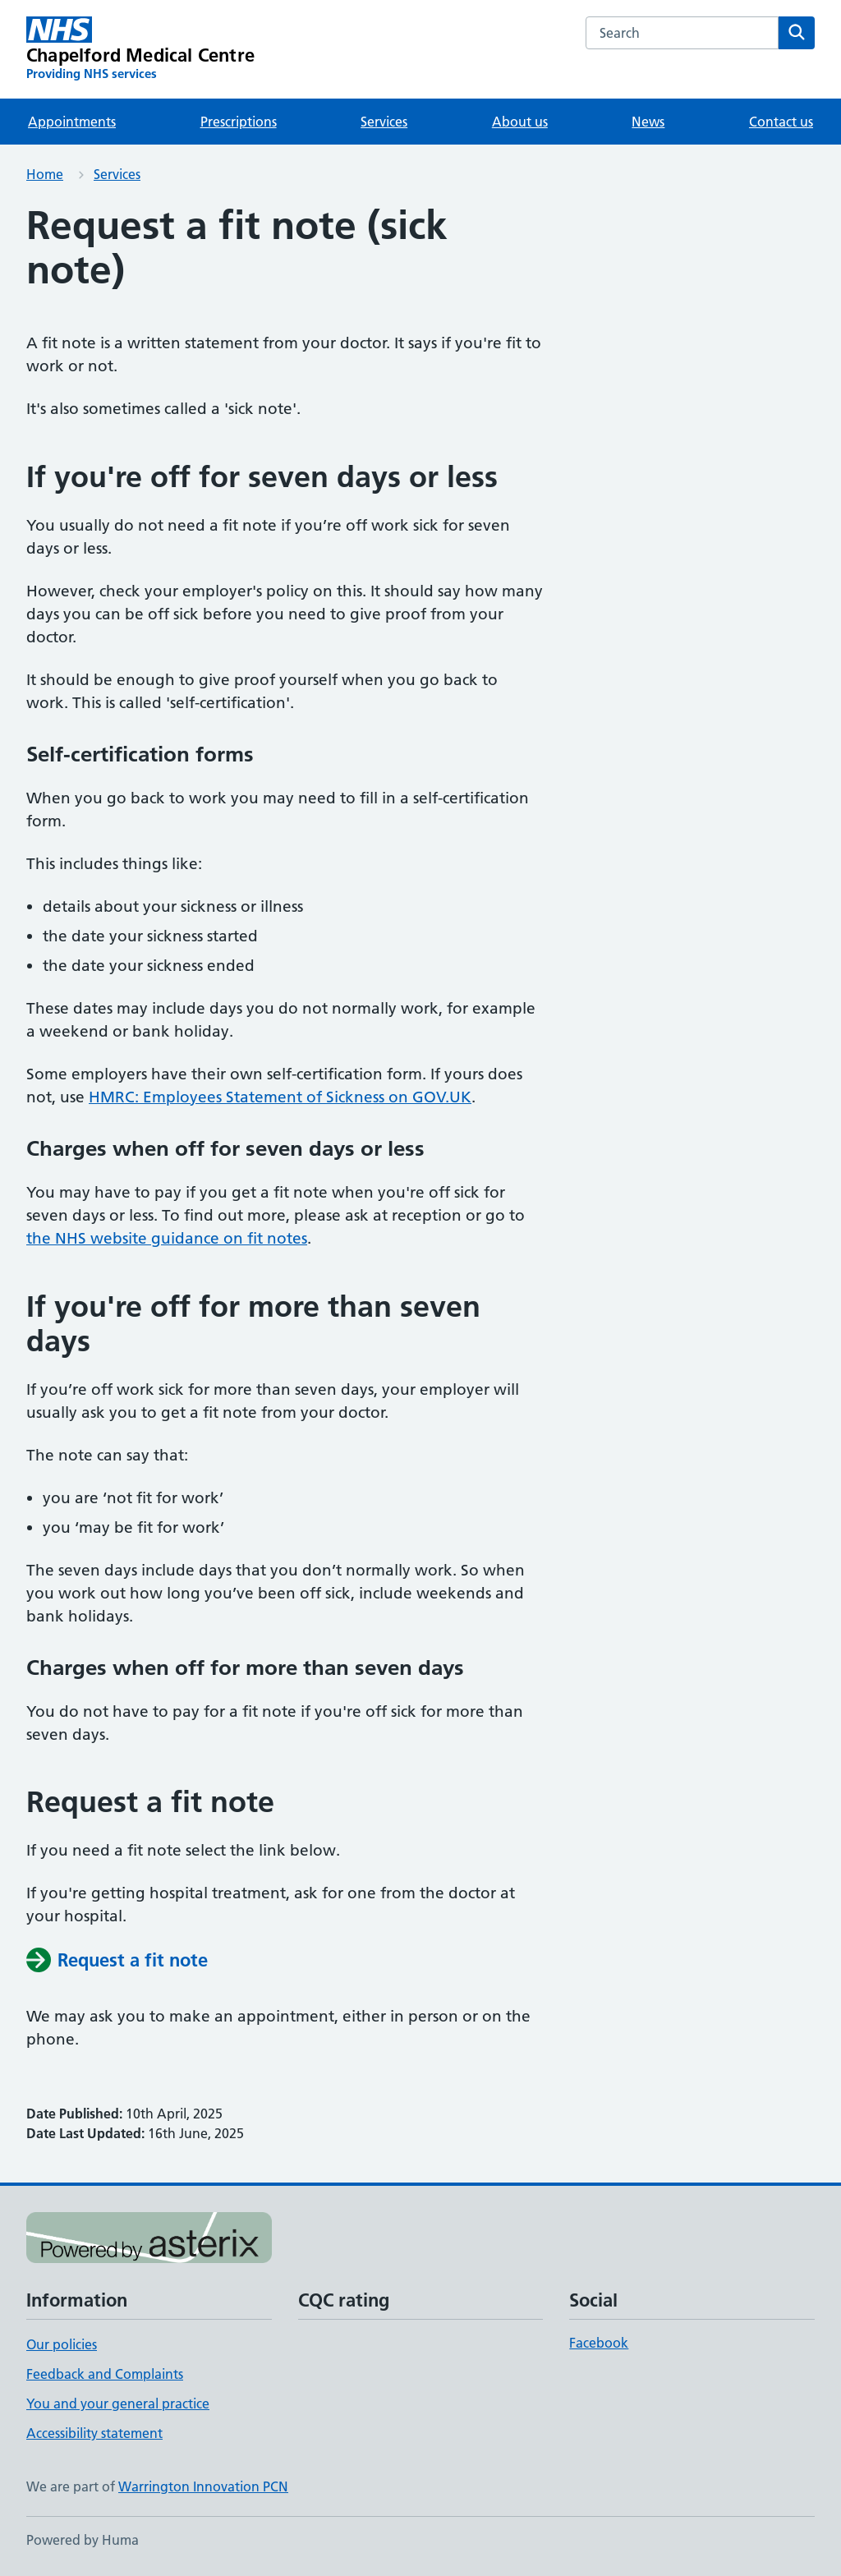 This screenshot has height=2576, width=841. I want to click on Prescriptions, so click(238, 121).